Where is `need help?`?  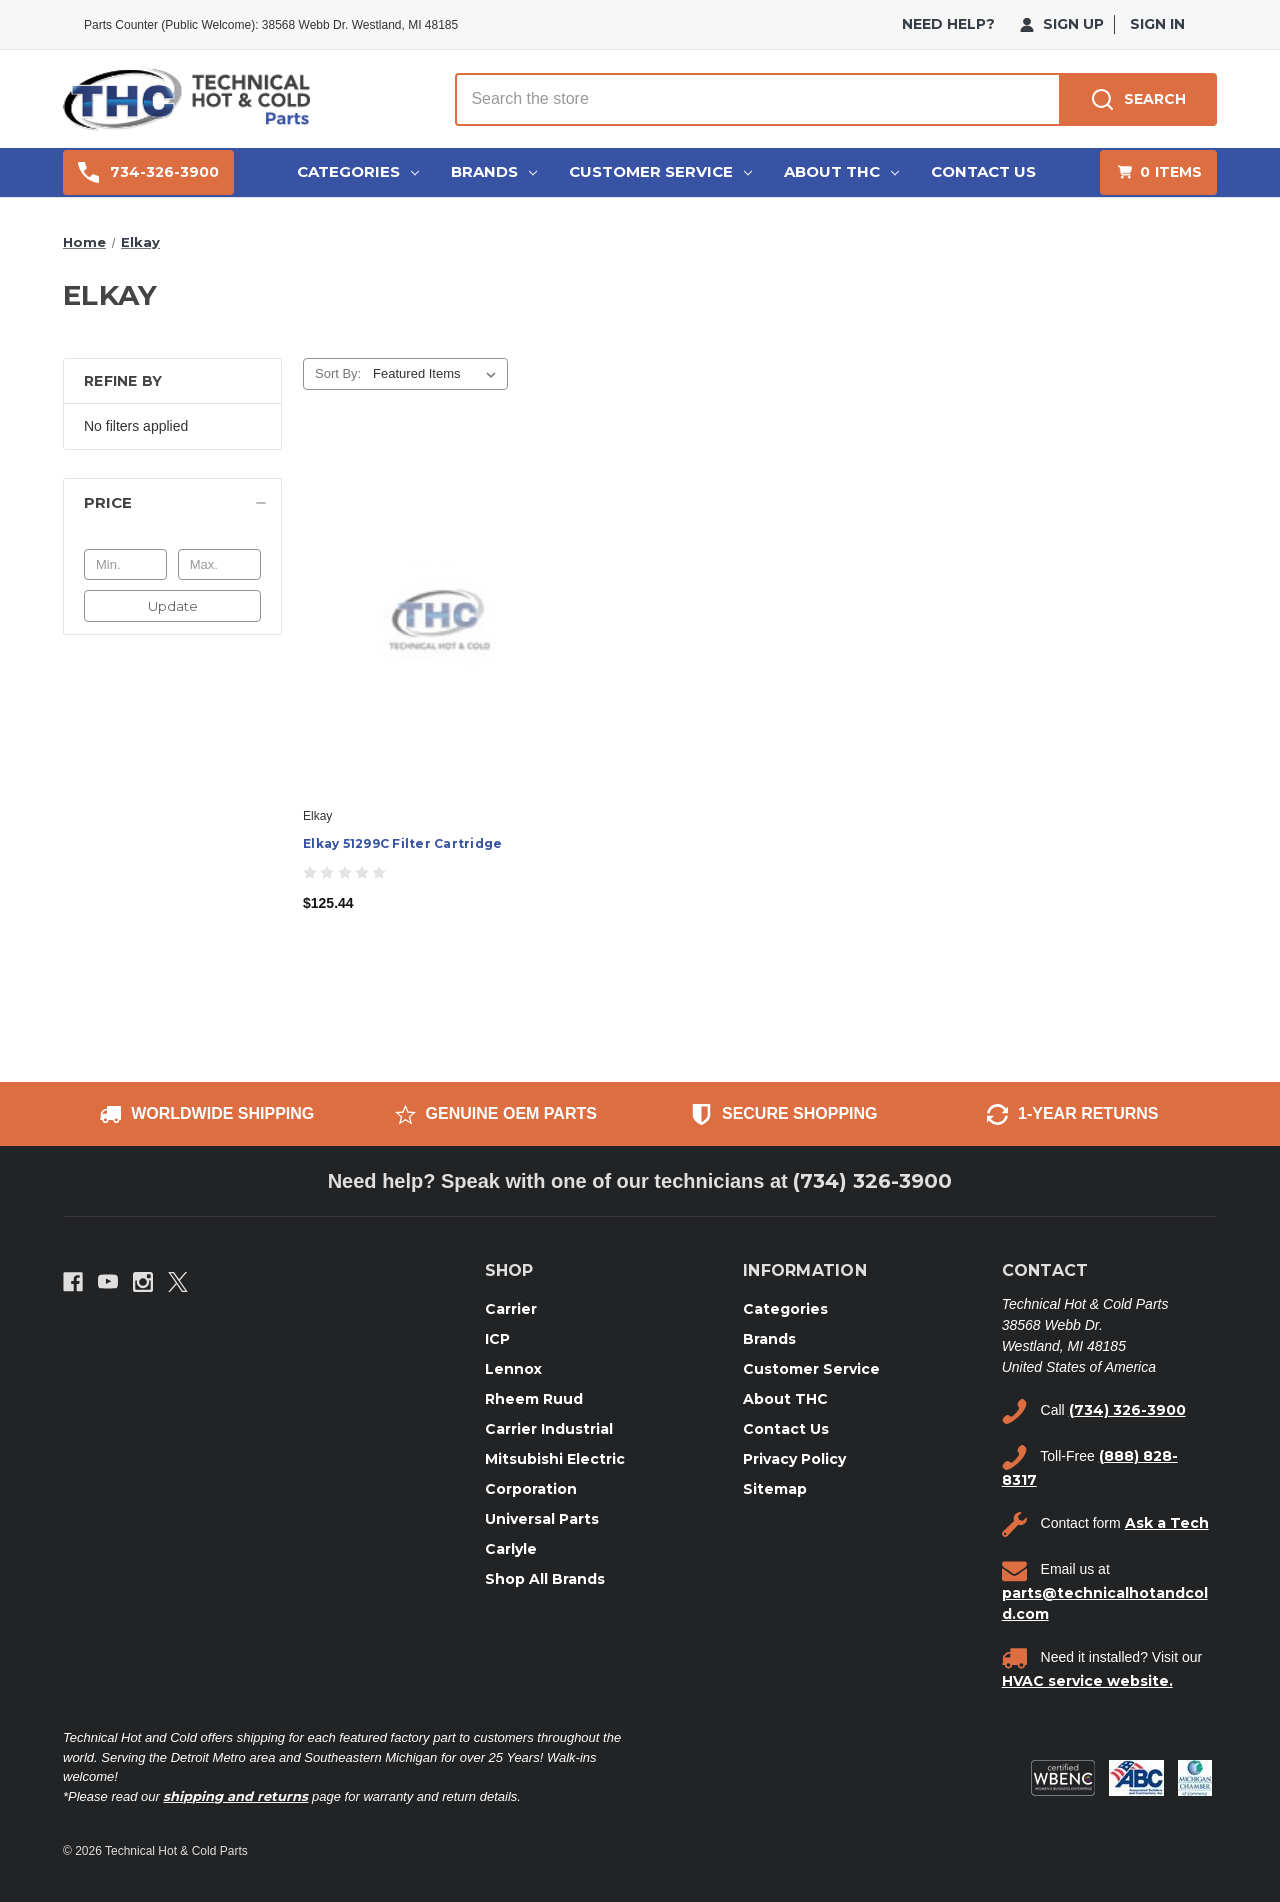 need help? is located at coordinates (948, 24).